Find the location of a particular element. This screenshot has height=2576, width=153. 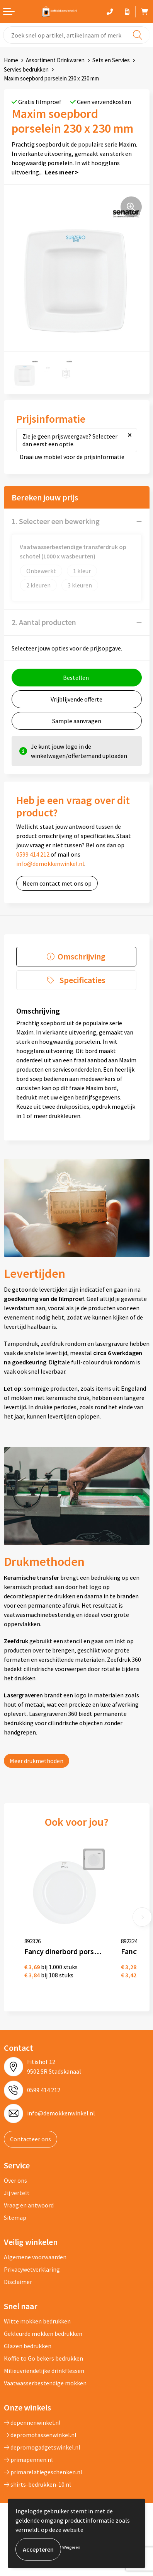

Disclaimer is located at coordinates (18, 2282).